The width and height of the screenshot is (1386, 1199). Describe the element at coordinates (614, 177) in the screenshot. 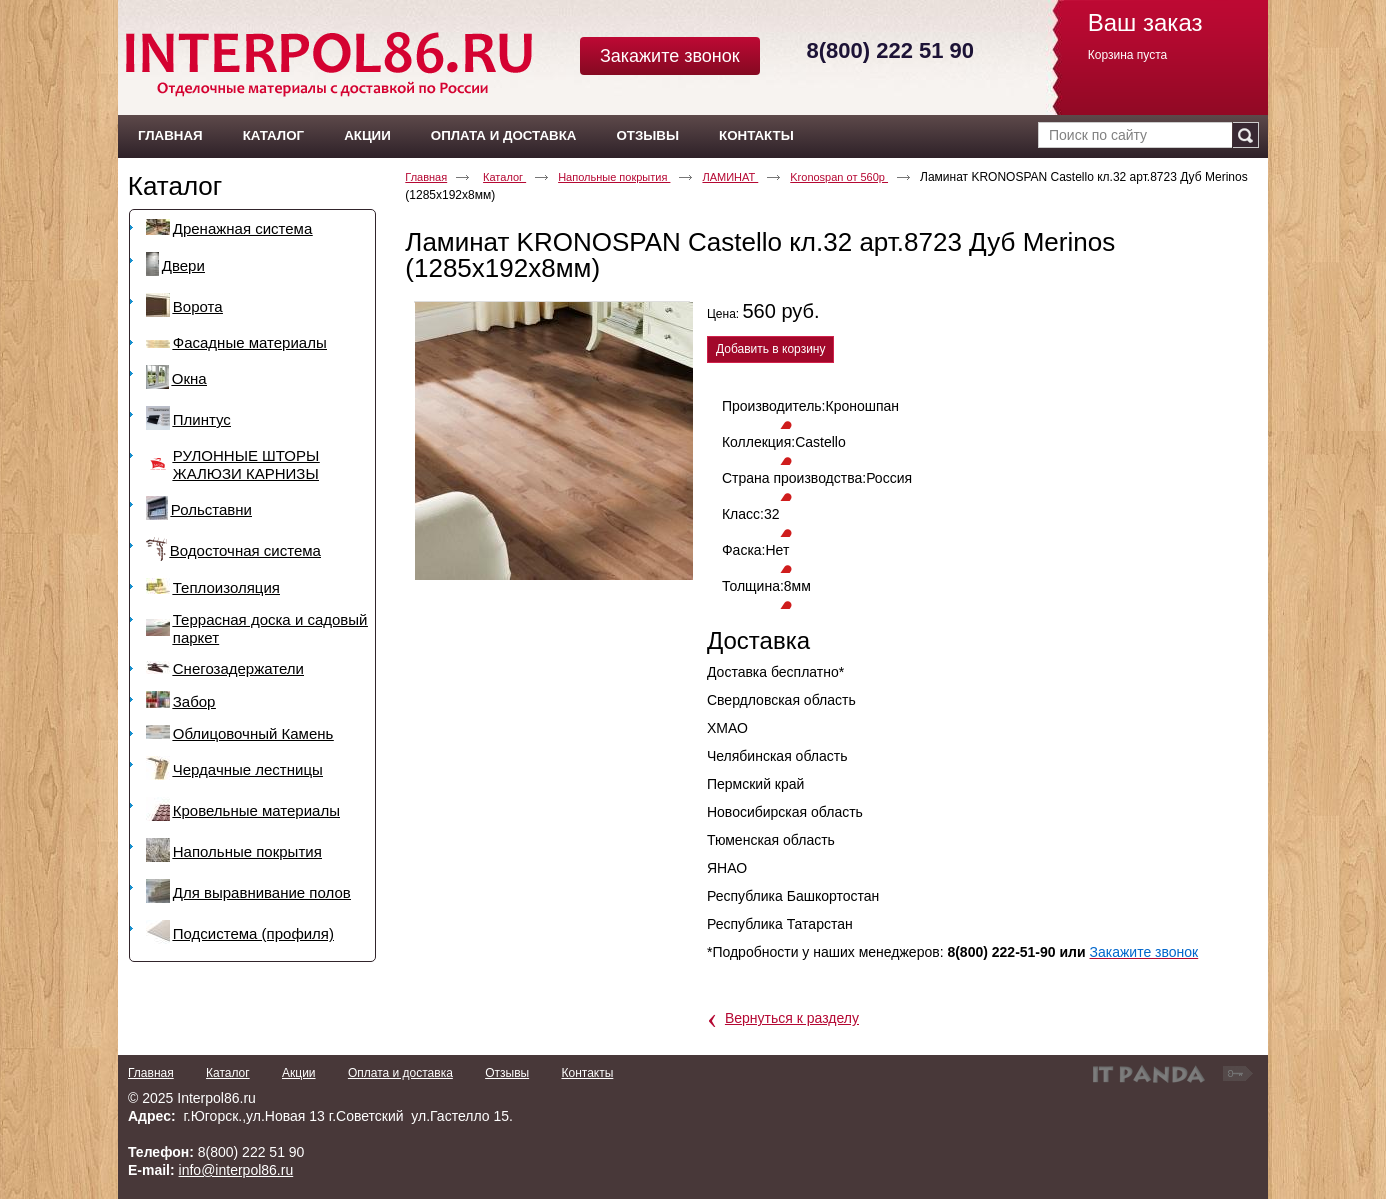

I see `Напольные покрытия` at that location.